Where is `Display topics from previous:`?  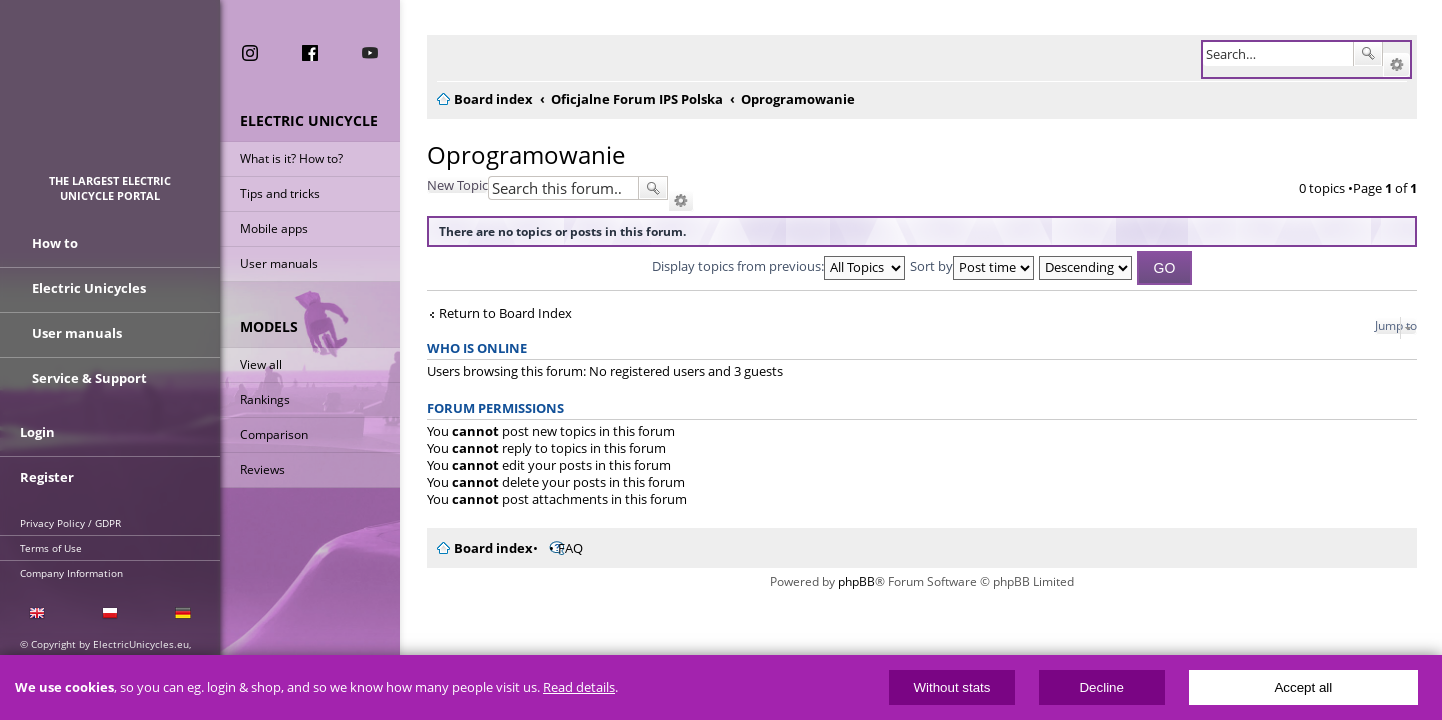 Display topics from previous: is located at coordinates (772, 266).